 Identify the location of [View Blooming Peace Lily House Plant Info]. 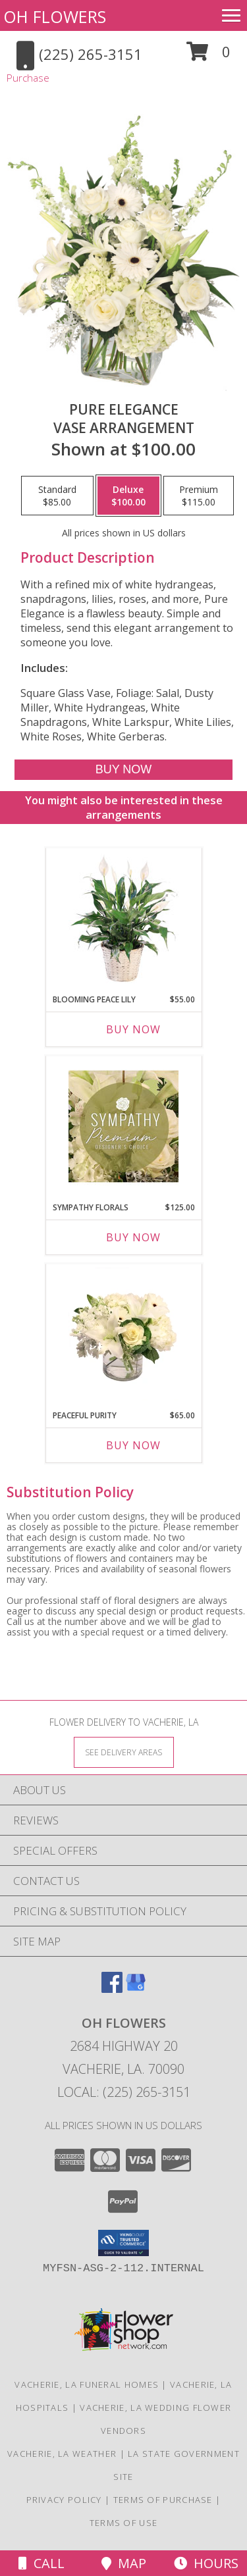
(123, 918).